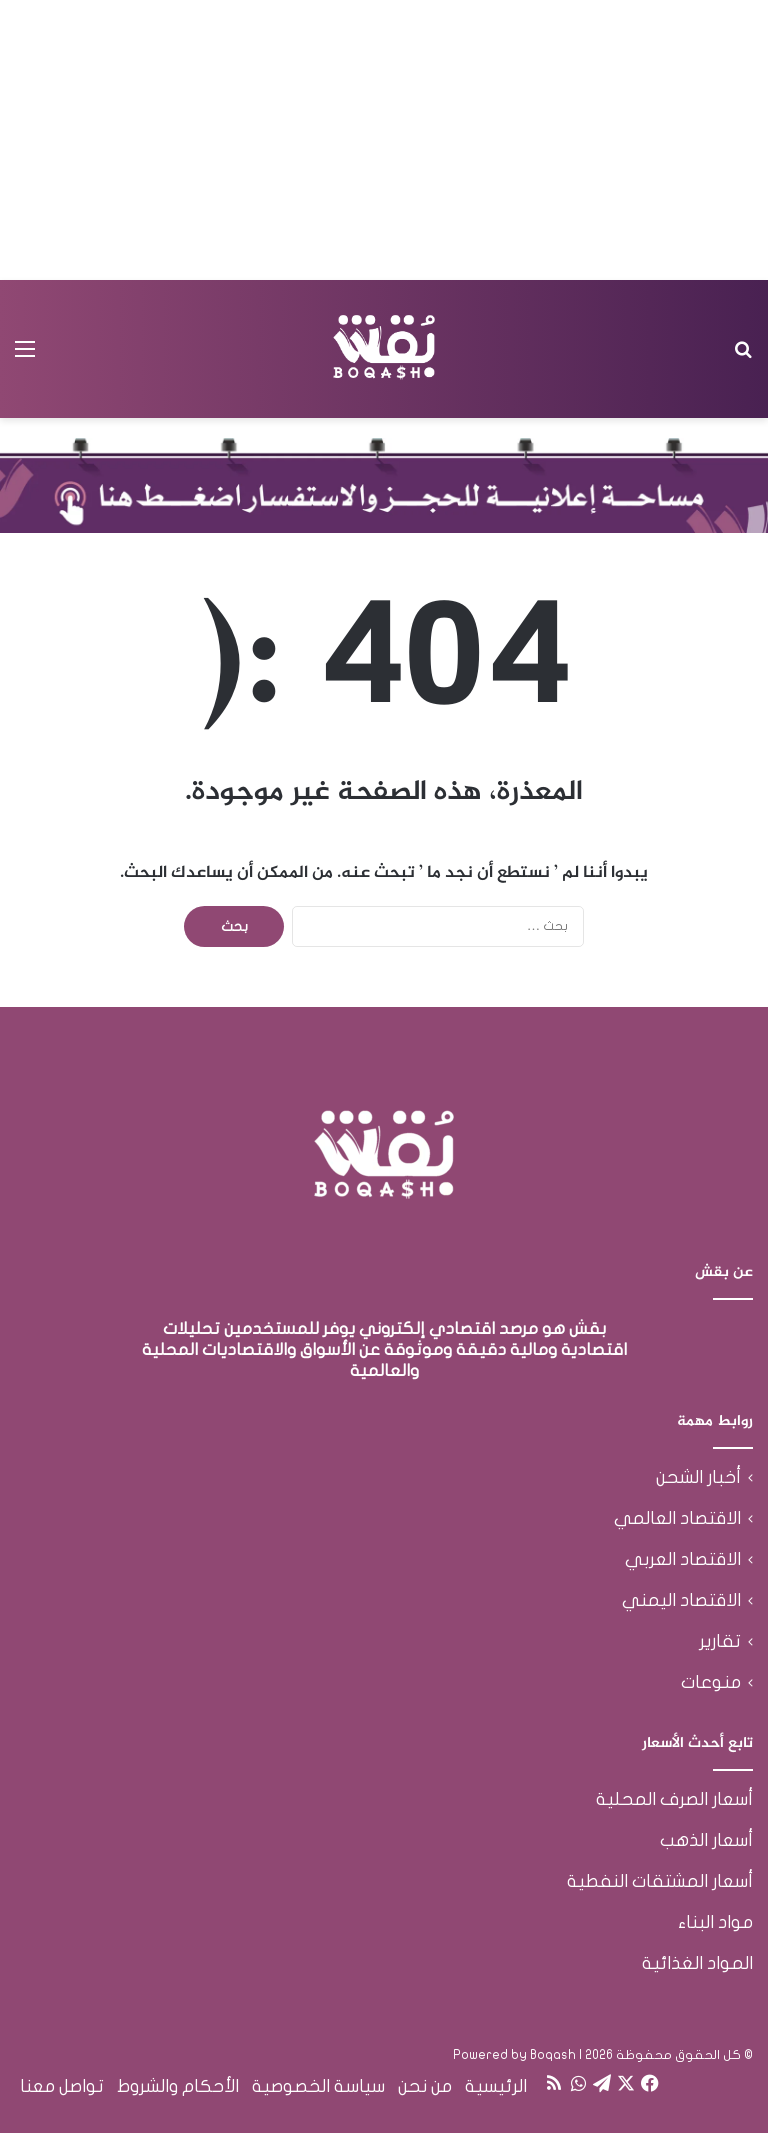 The height and width of the screenshot is (2133, 768). Describe the element at coordinates (674, 1799) in the screenshot. I see `أسعار الصرف المحلية` at that location.